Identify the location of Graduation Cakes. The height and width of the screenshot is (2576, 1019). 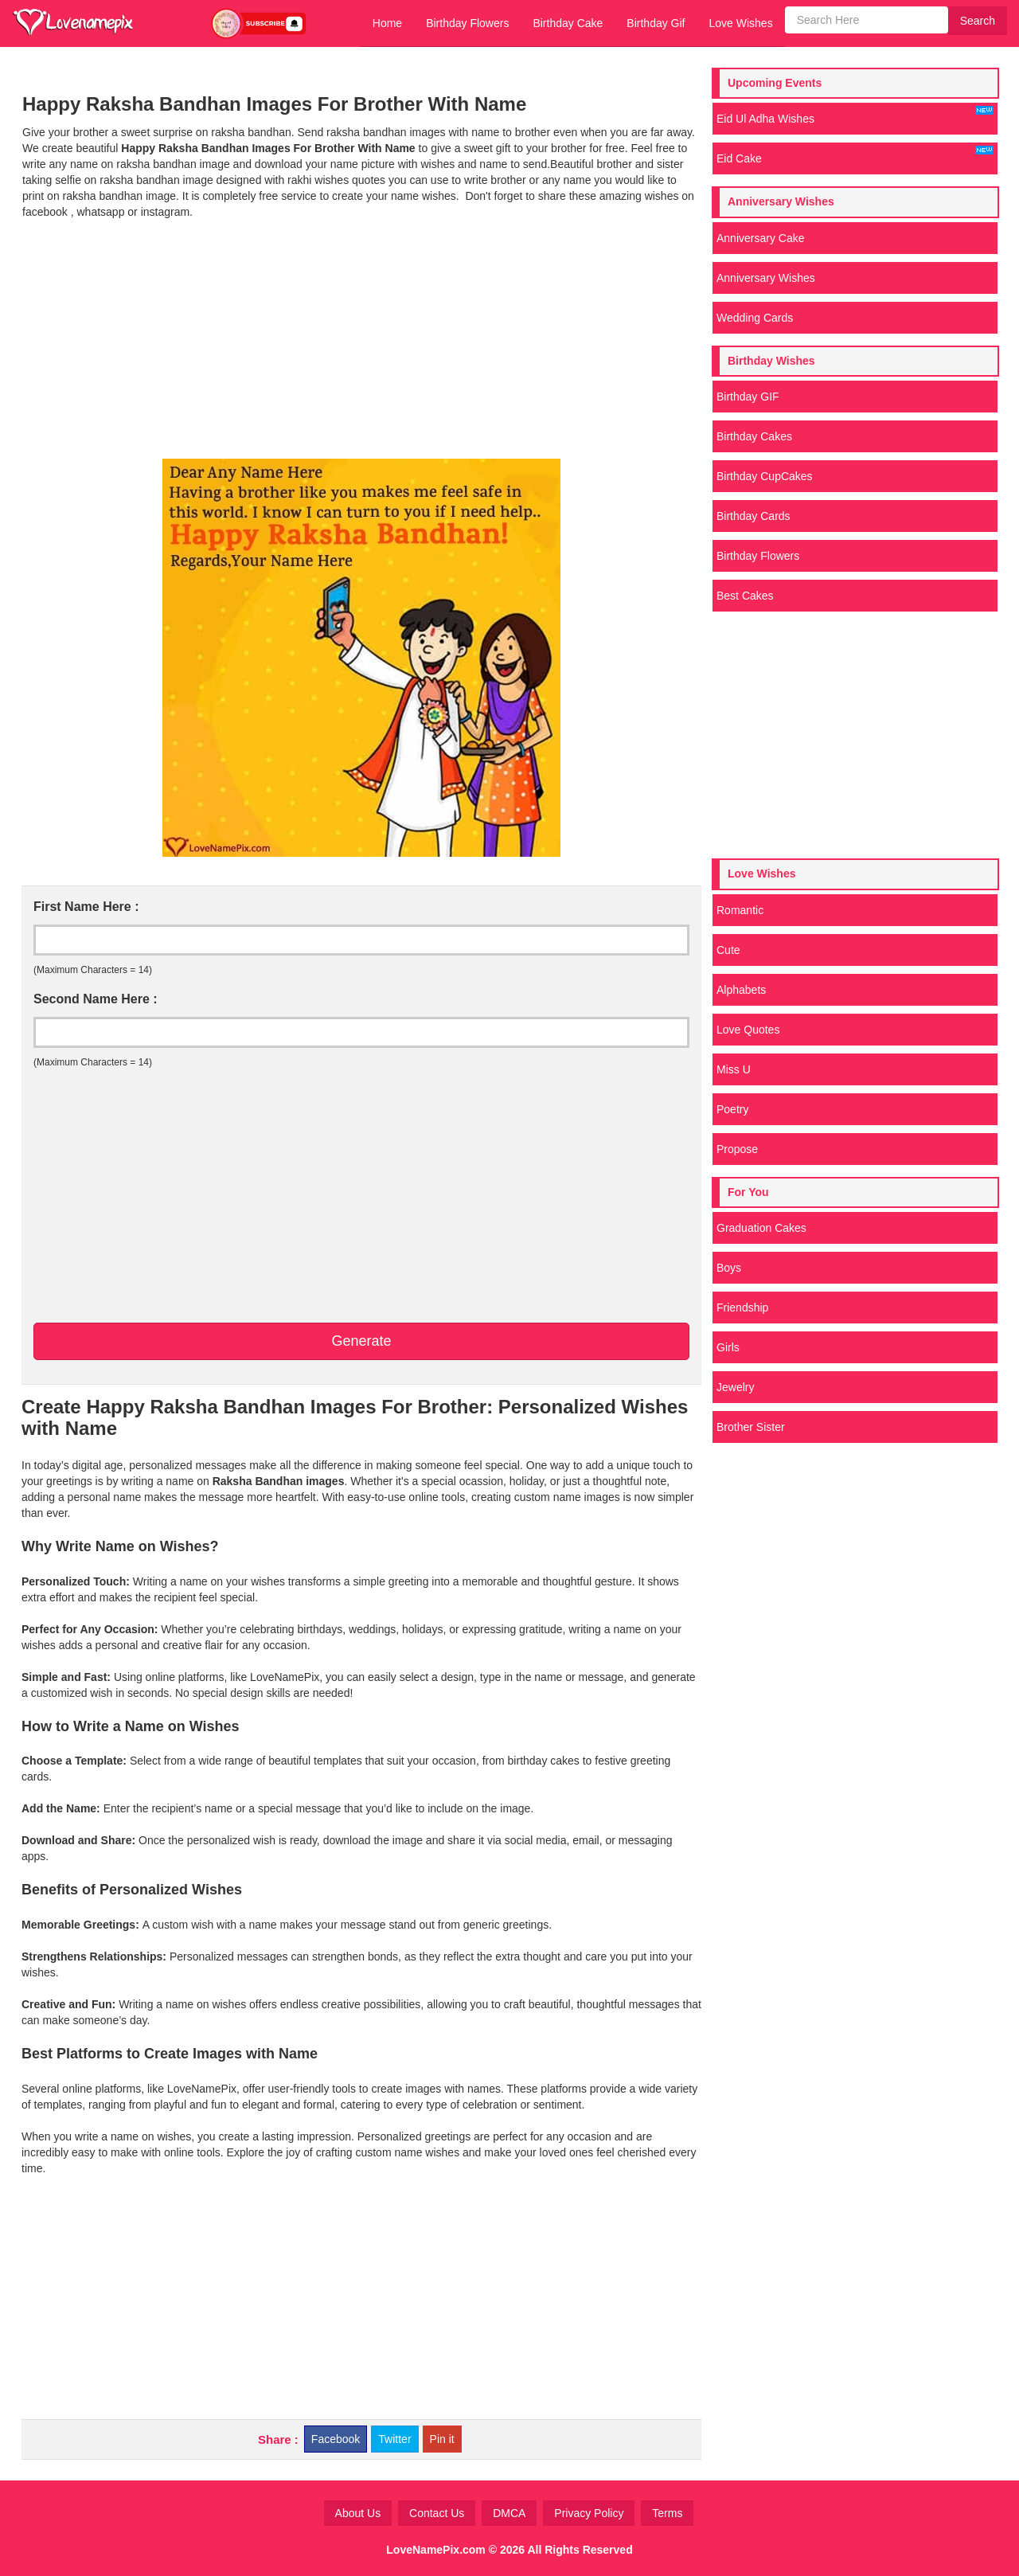
(761, 1228).